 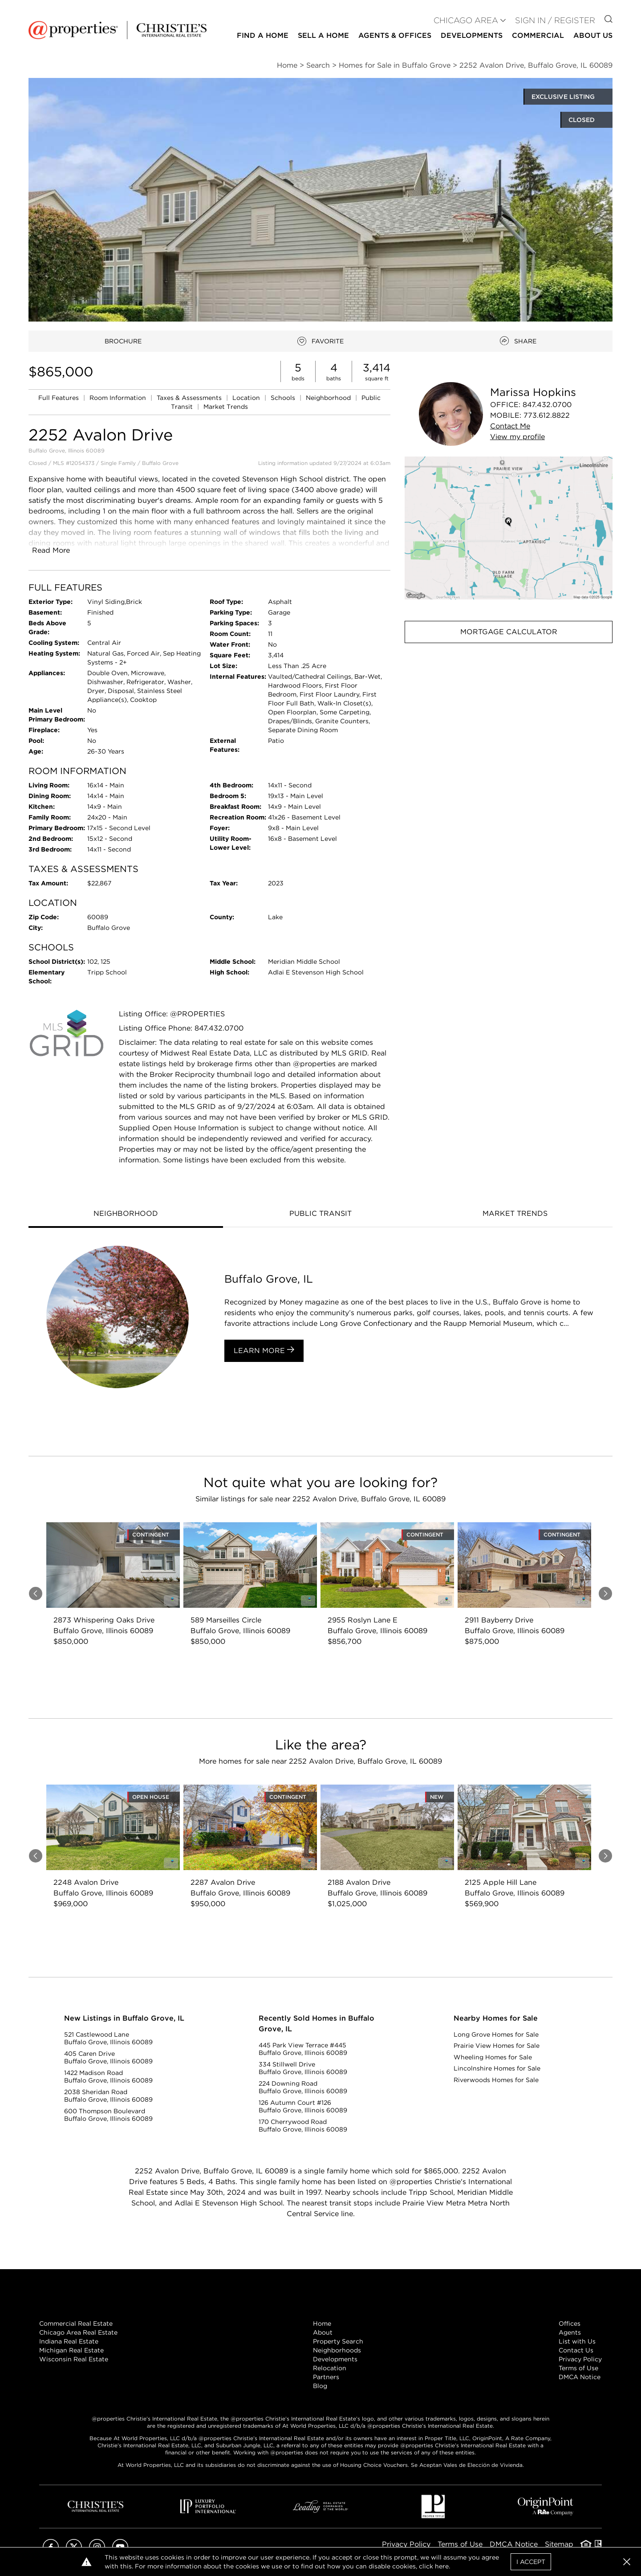 I want to click on Offices, so click(x=569, y=2323).